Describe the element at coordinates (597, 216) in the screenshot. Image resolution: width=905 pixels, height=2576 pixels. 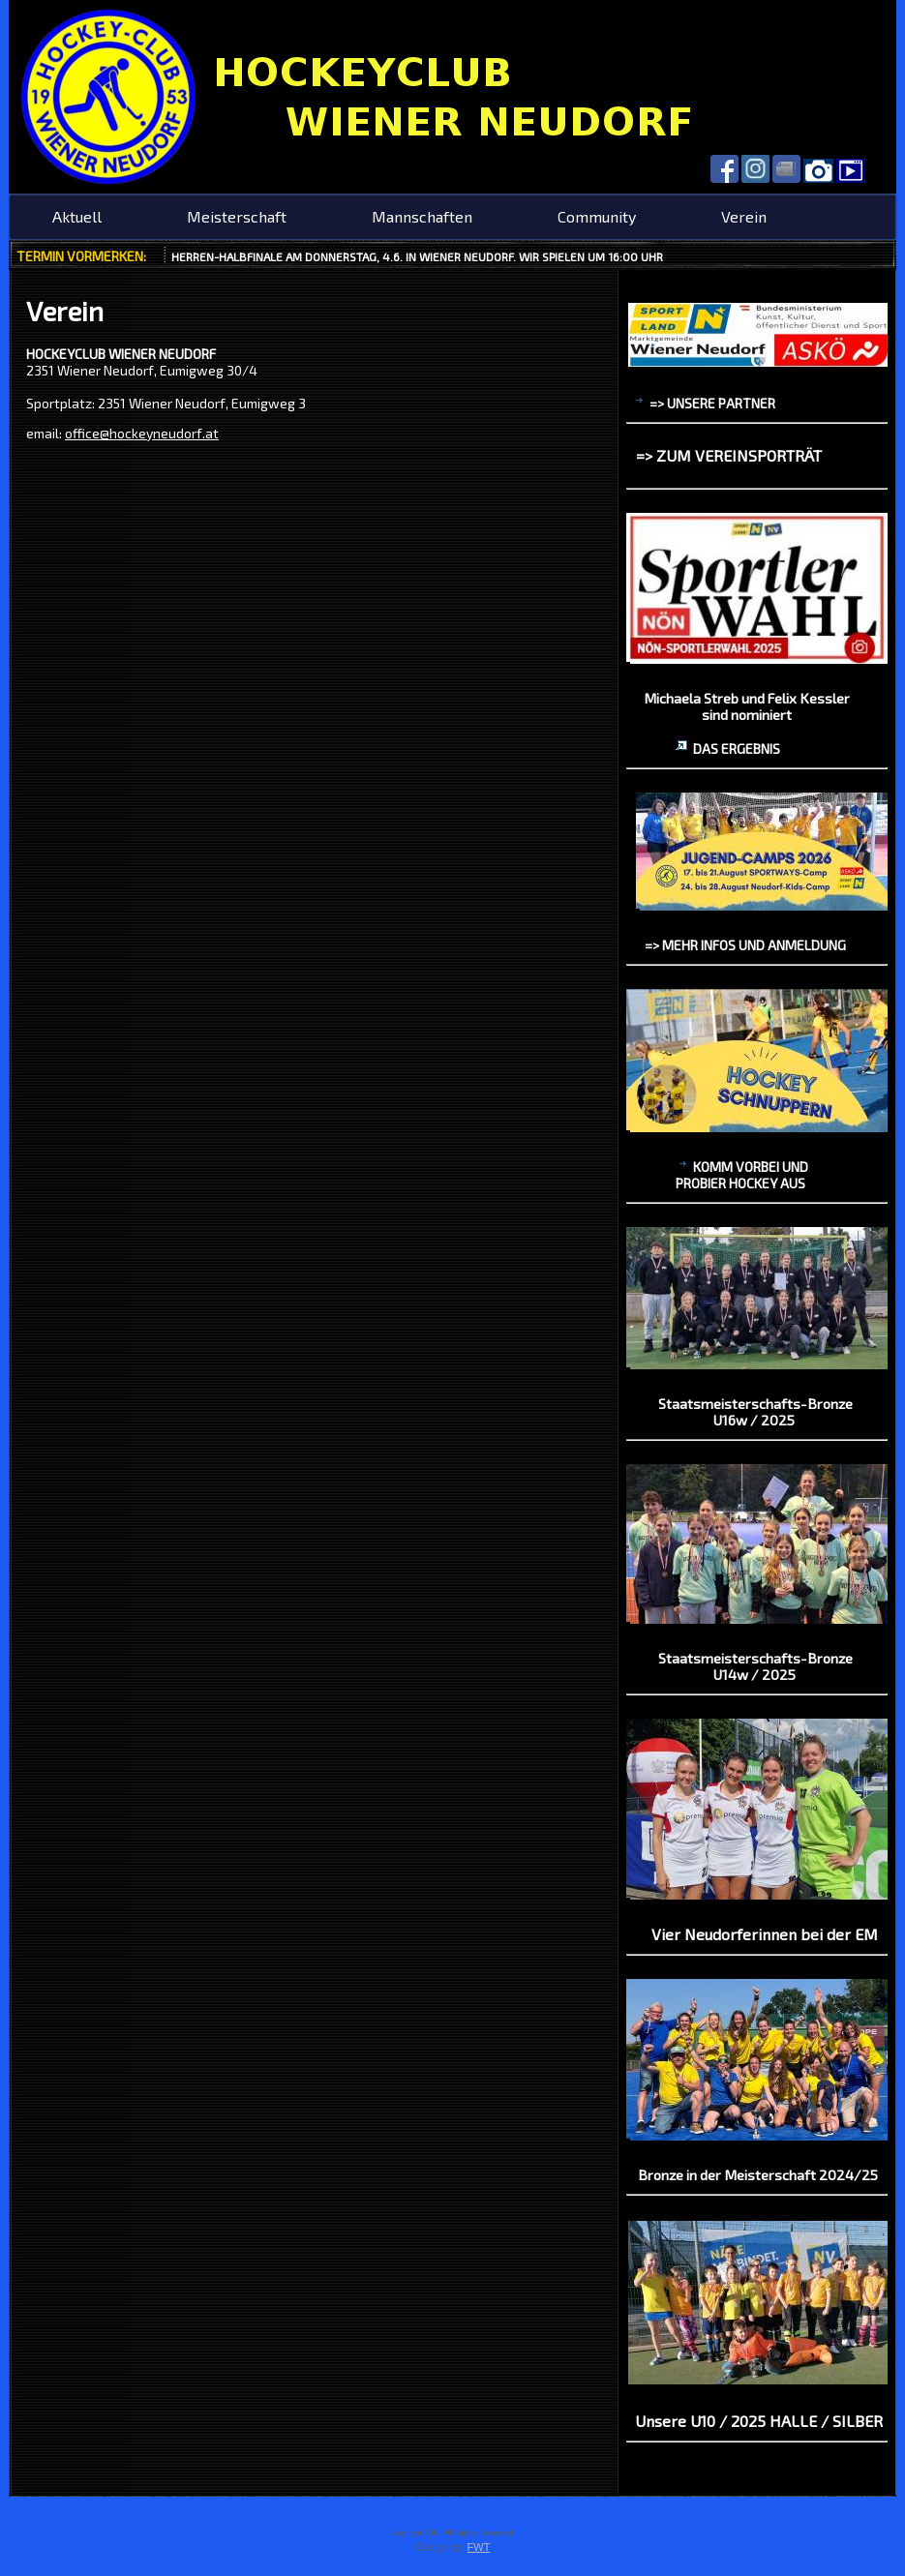
I see `Community` at that location.